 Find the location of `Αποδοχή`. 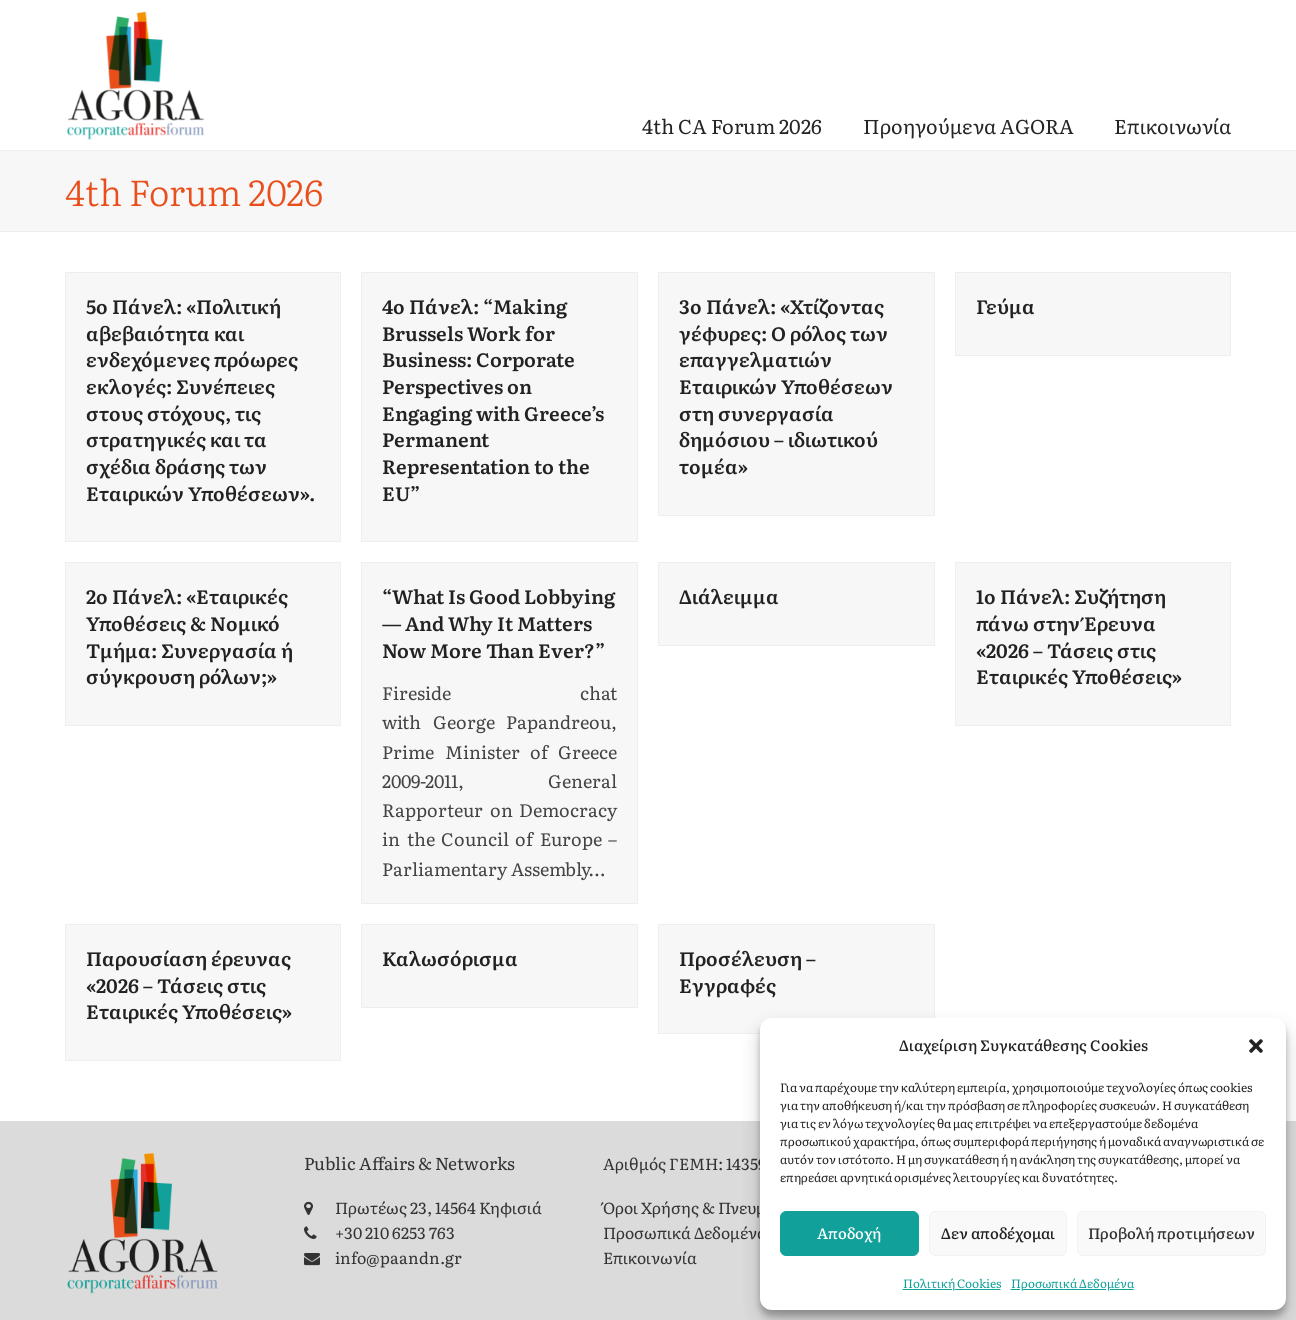

Αποδοχή is located at coordinates (849, 1232).